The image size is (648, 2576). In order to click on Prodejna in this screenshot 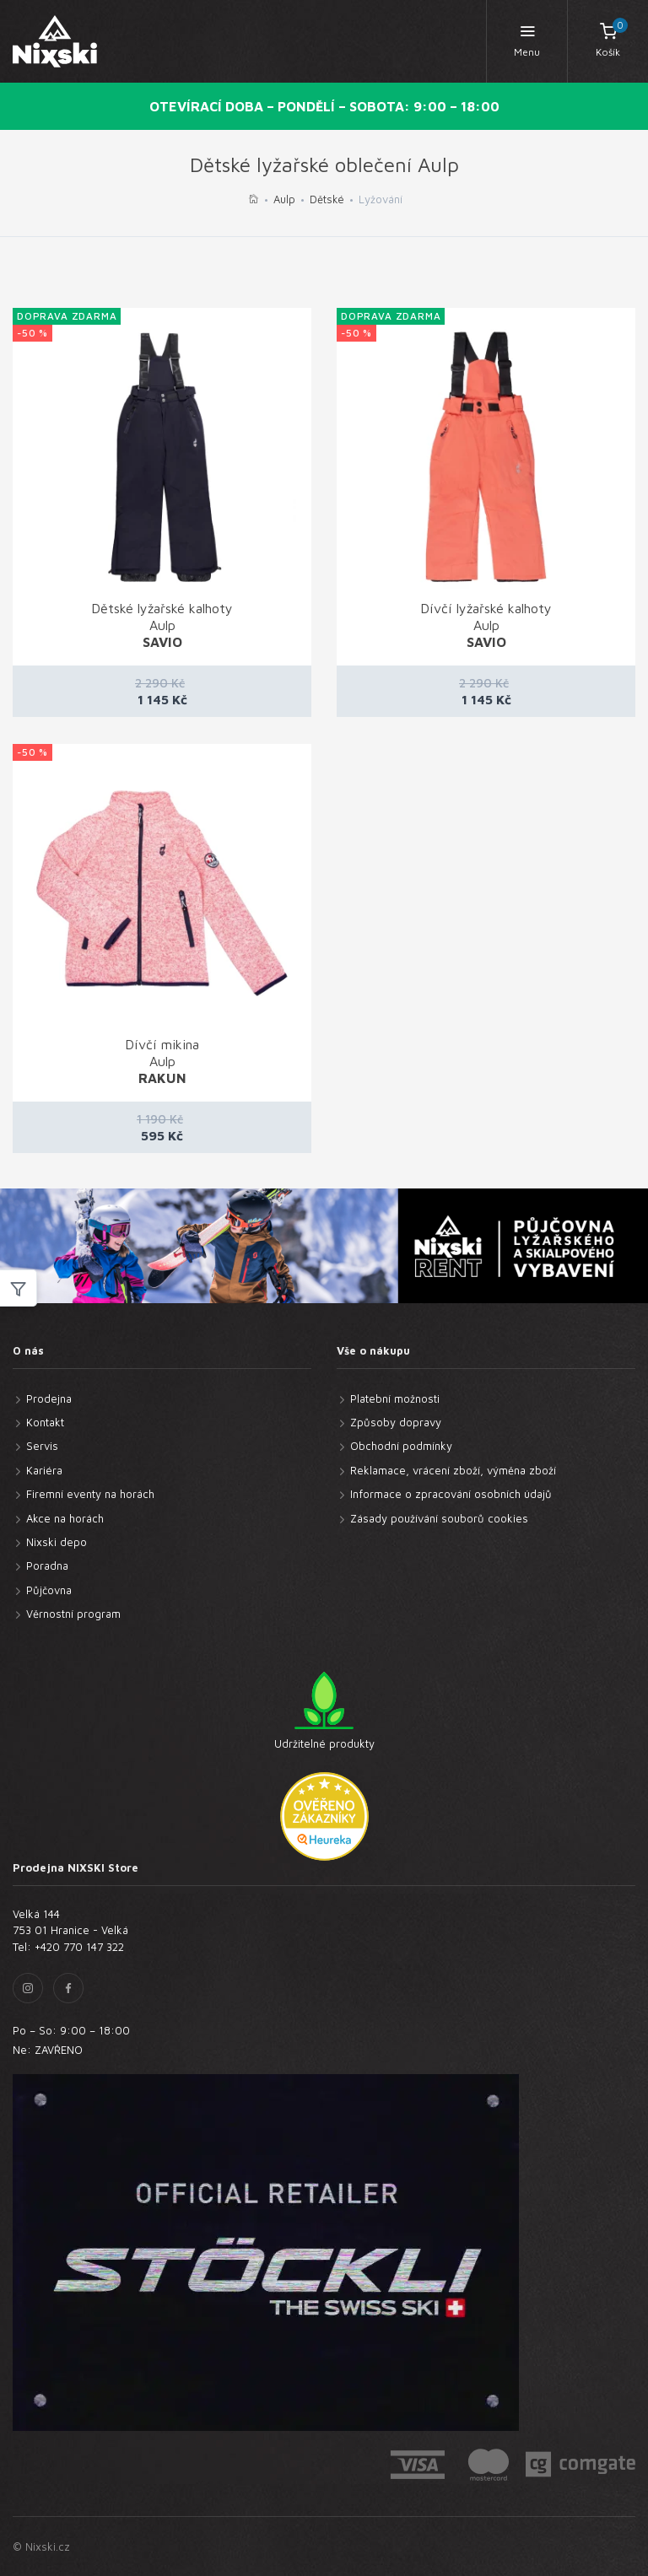, I will do `click(49, 1398)`.